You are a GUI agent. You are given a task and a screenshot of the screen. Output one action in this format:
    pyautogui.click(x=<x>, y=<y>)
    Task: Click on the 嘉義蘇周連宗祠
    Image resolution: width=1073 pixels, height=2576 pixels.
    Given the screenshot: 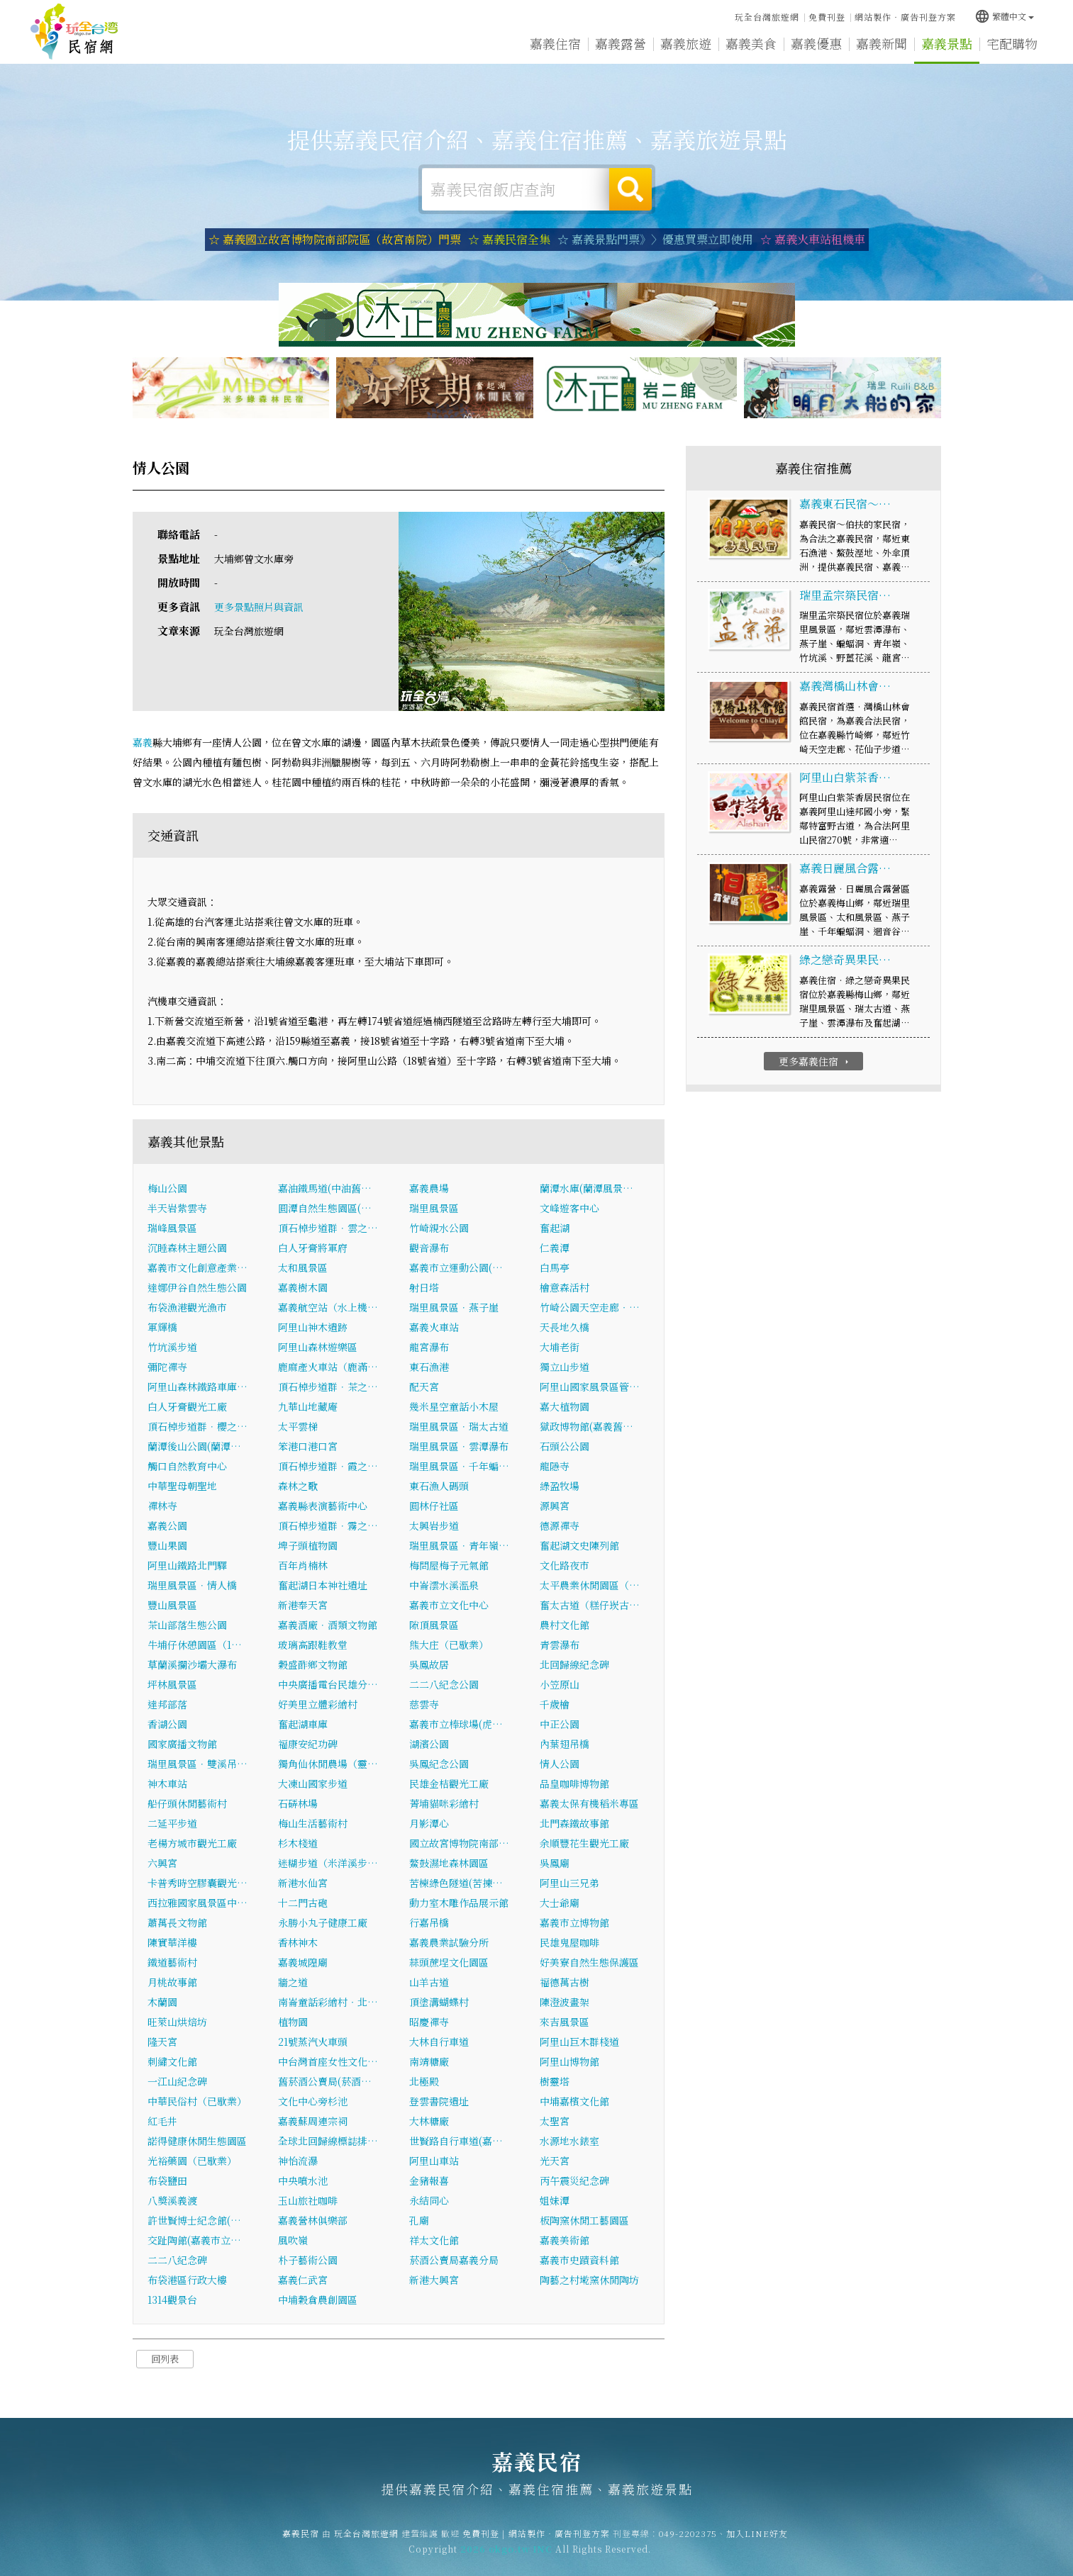 What is the action you would take?
    pyautogui.click(x=313, y=2121)
    